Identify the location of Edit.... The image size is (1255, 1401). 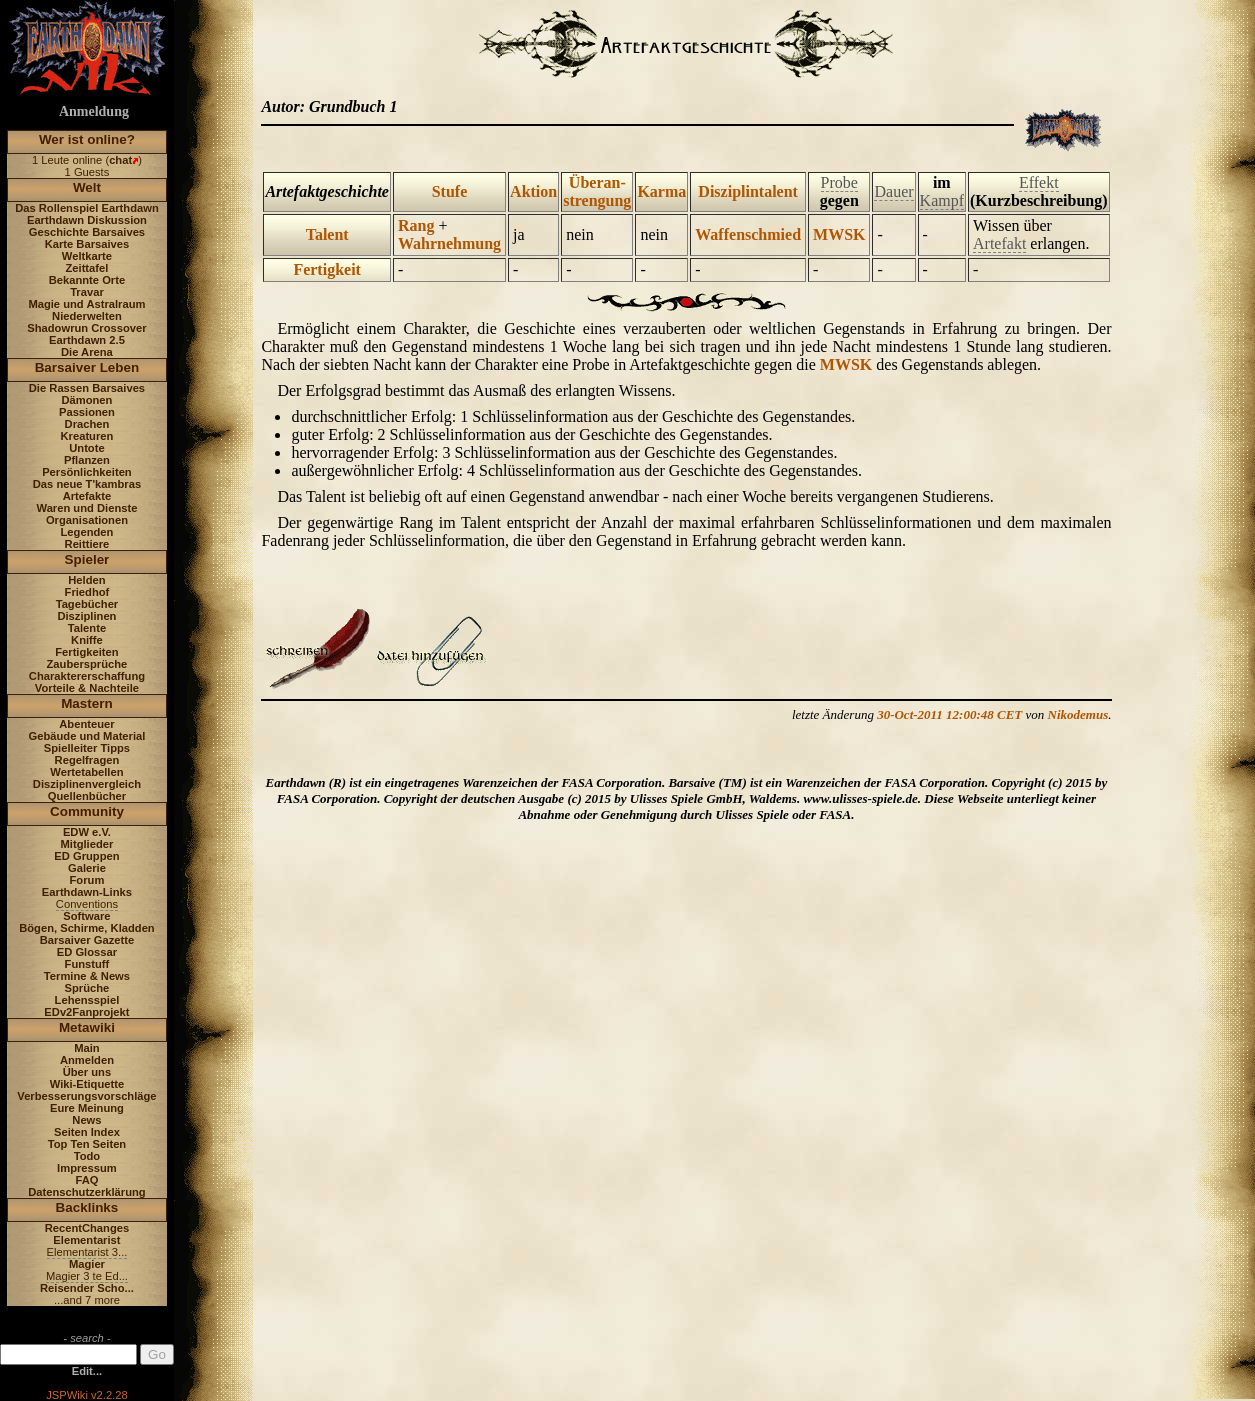
(87, 1371).